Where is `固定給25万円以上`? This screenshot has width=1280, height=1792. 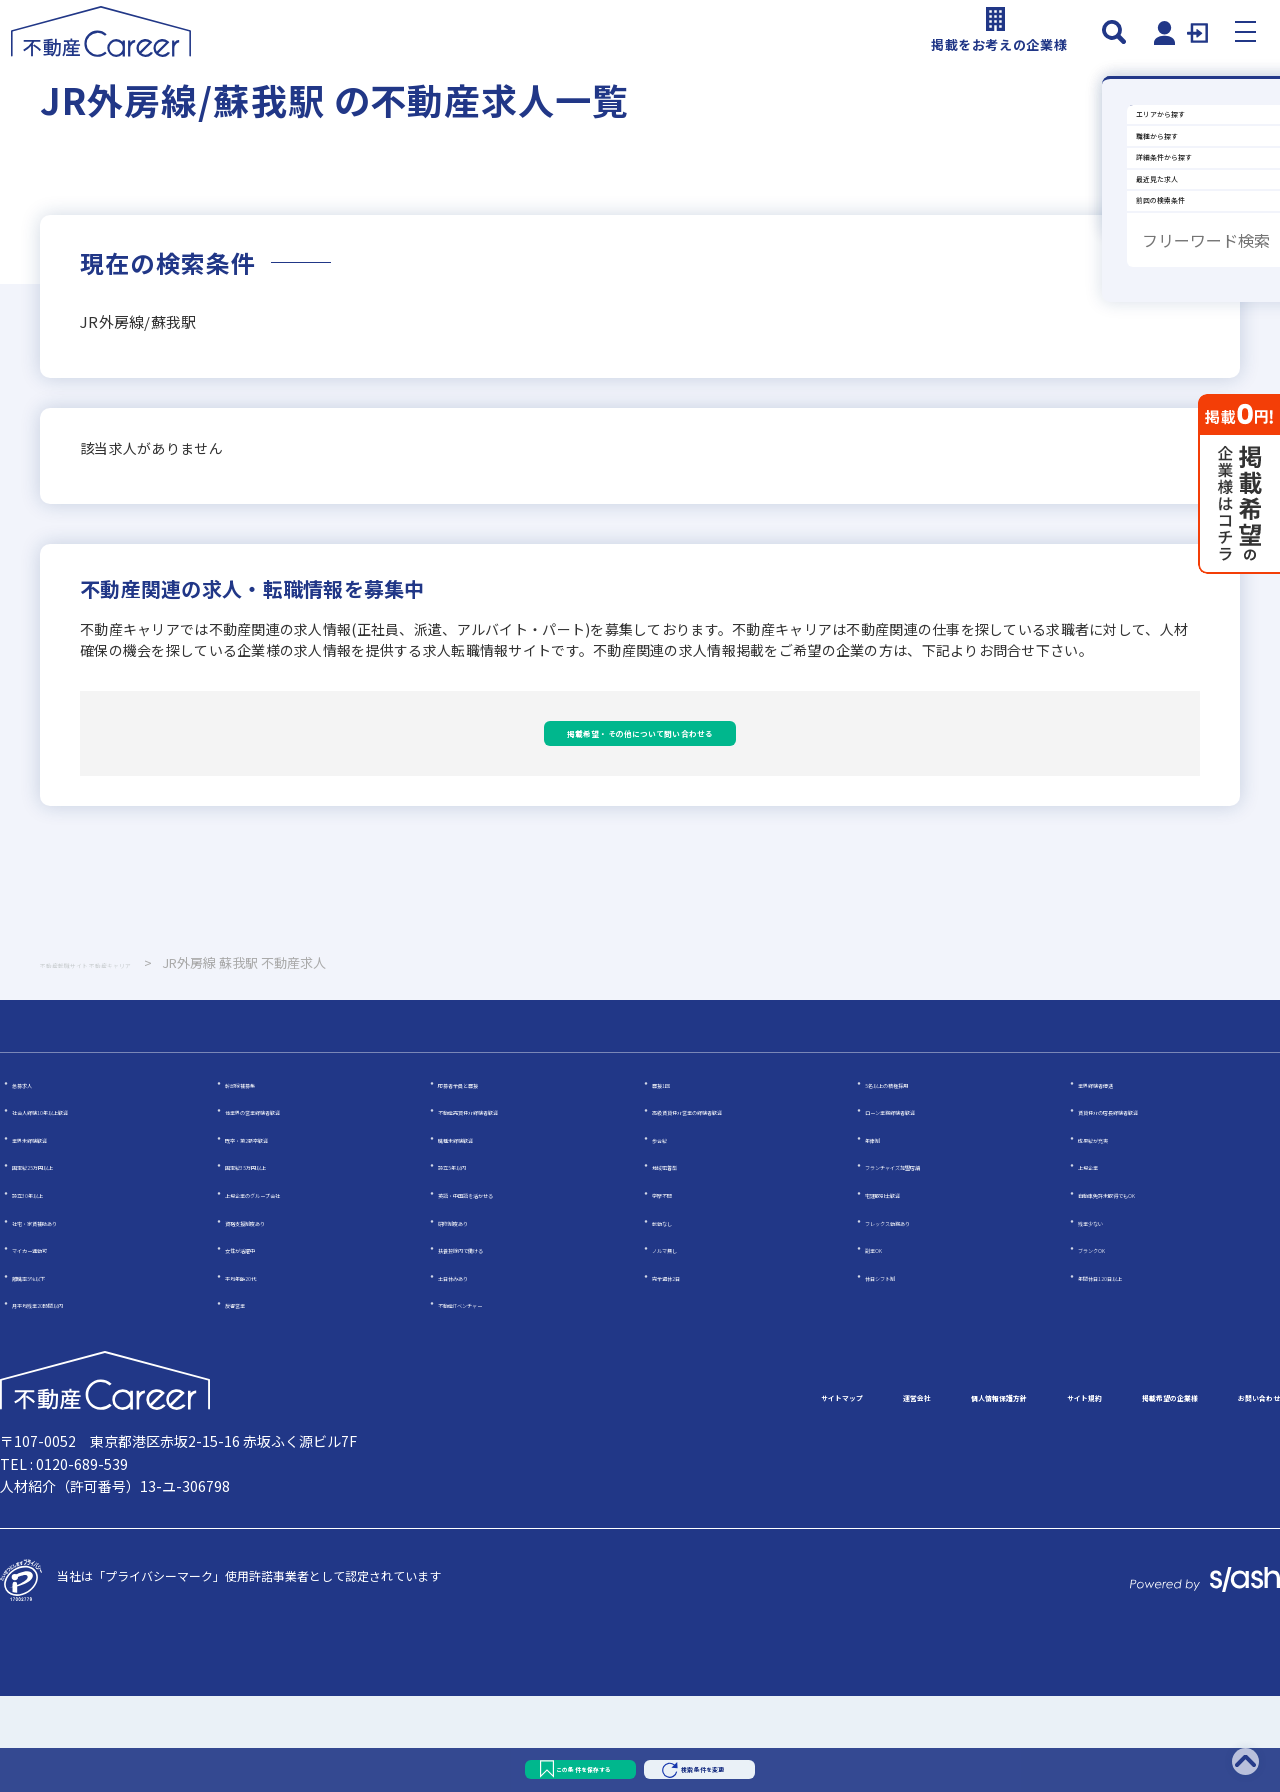
固定給25万円以上 is located at coordinates (61, 1261).